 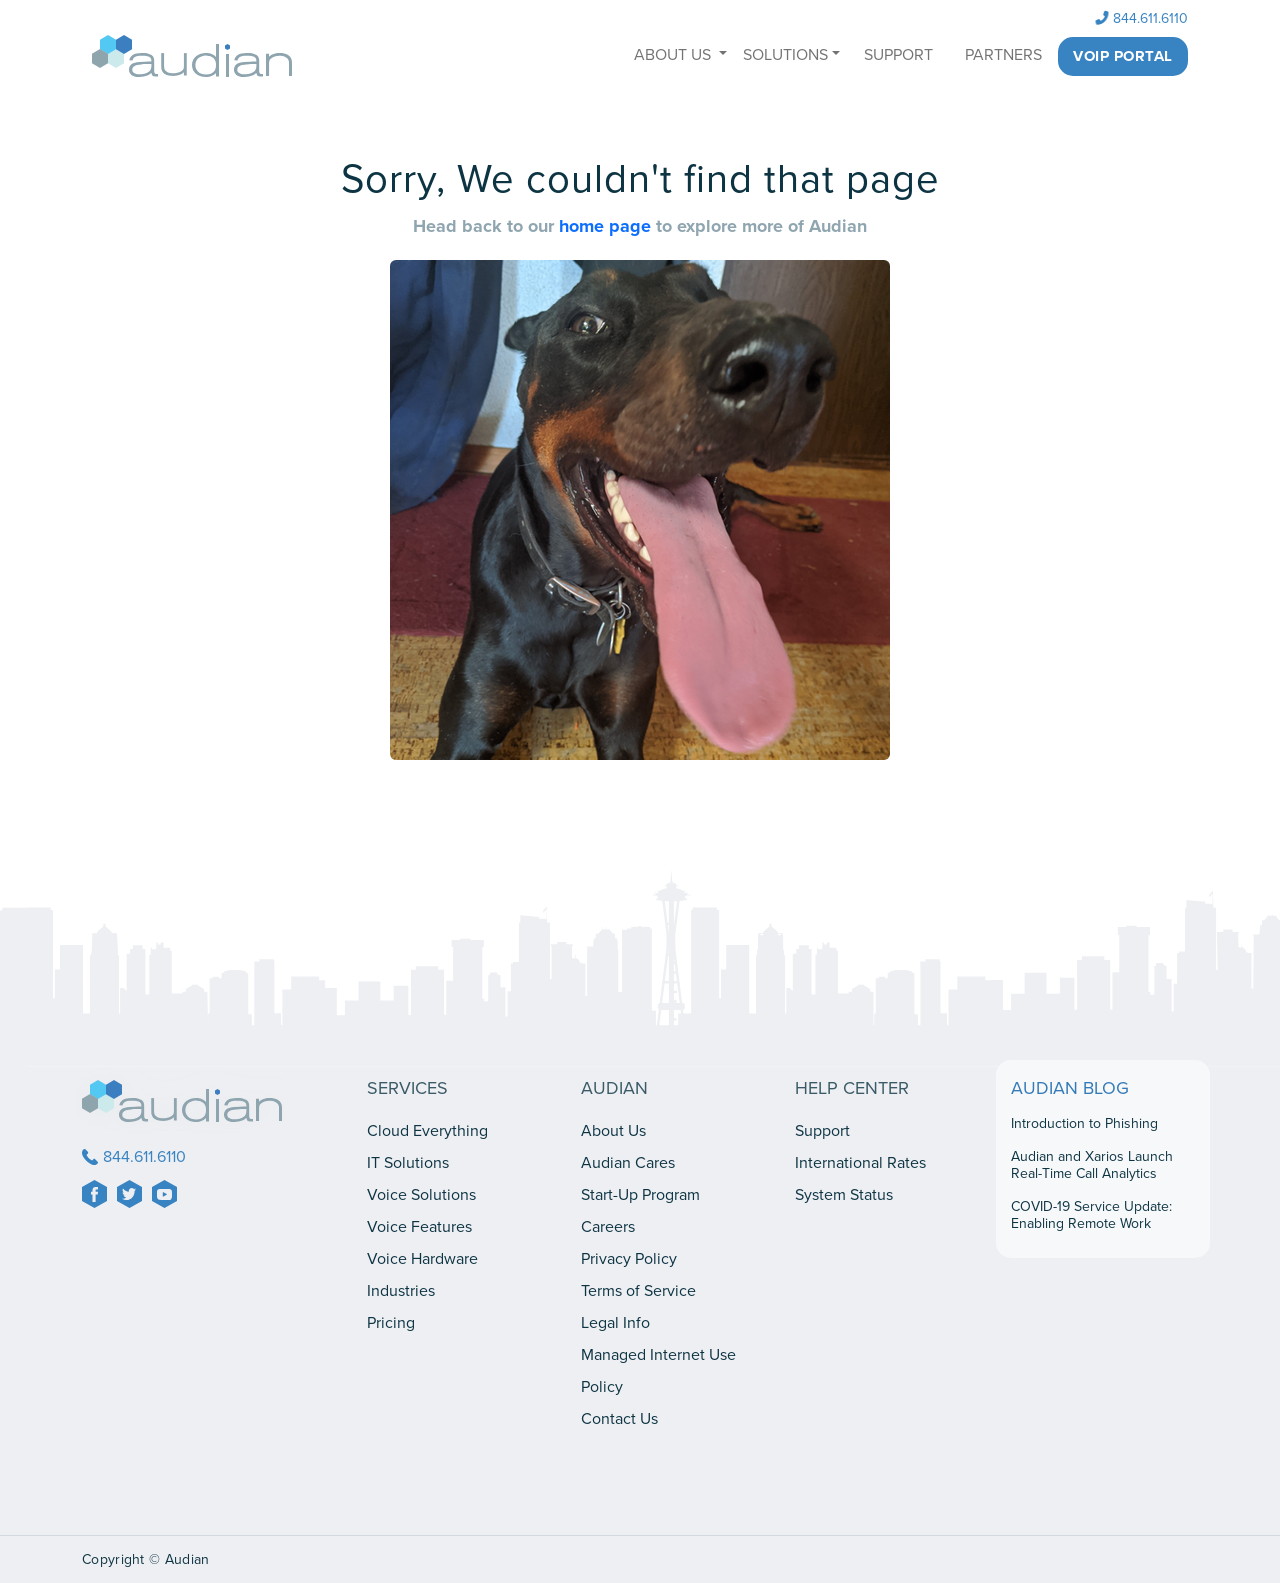 I want to click on SUPPORT, so click(x=898, y=55).